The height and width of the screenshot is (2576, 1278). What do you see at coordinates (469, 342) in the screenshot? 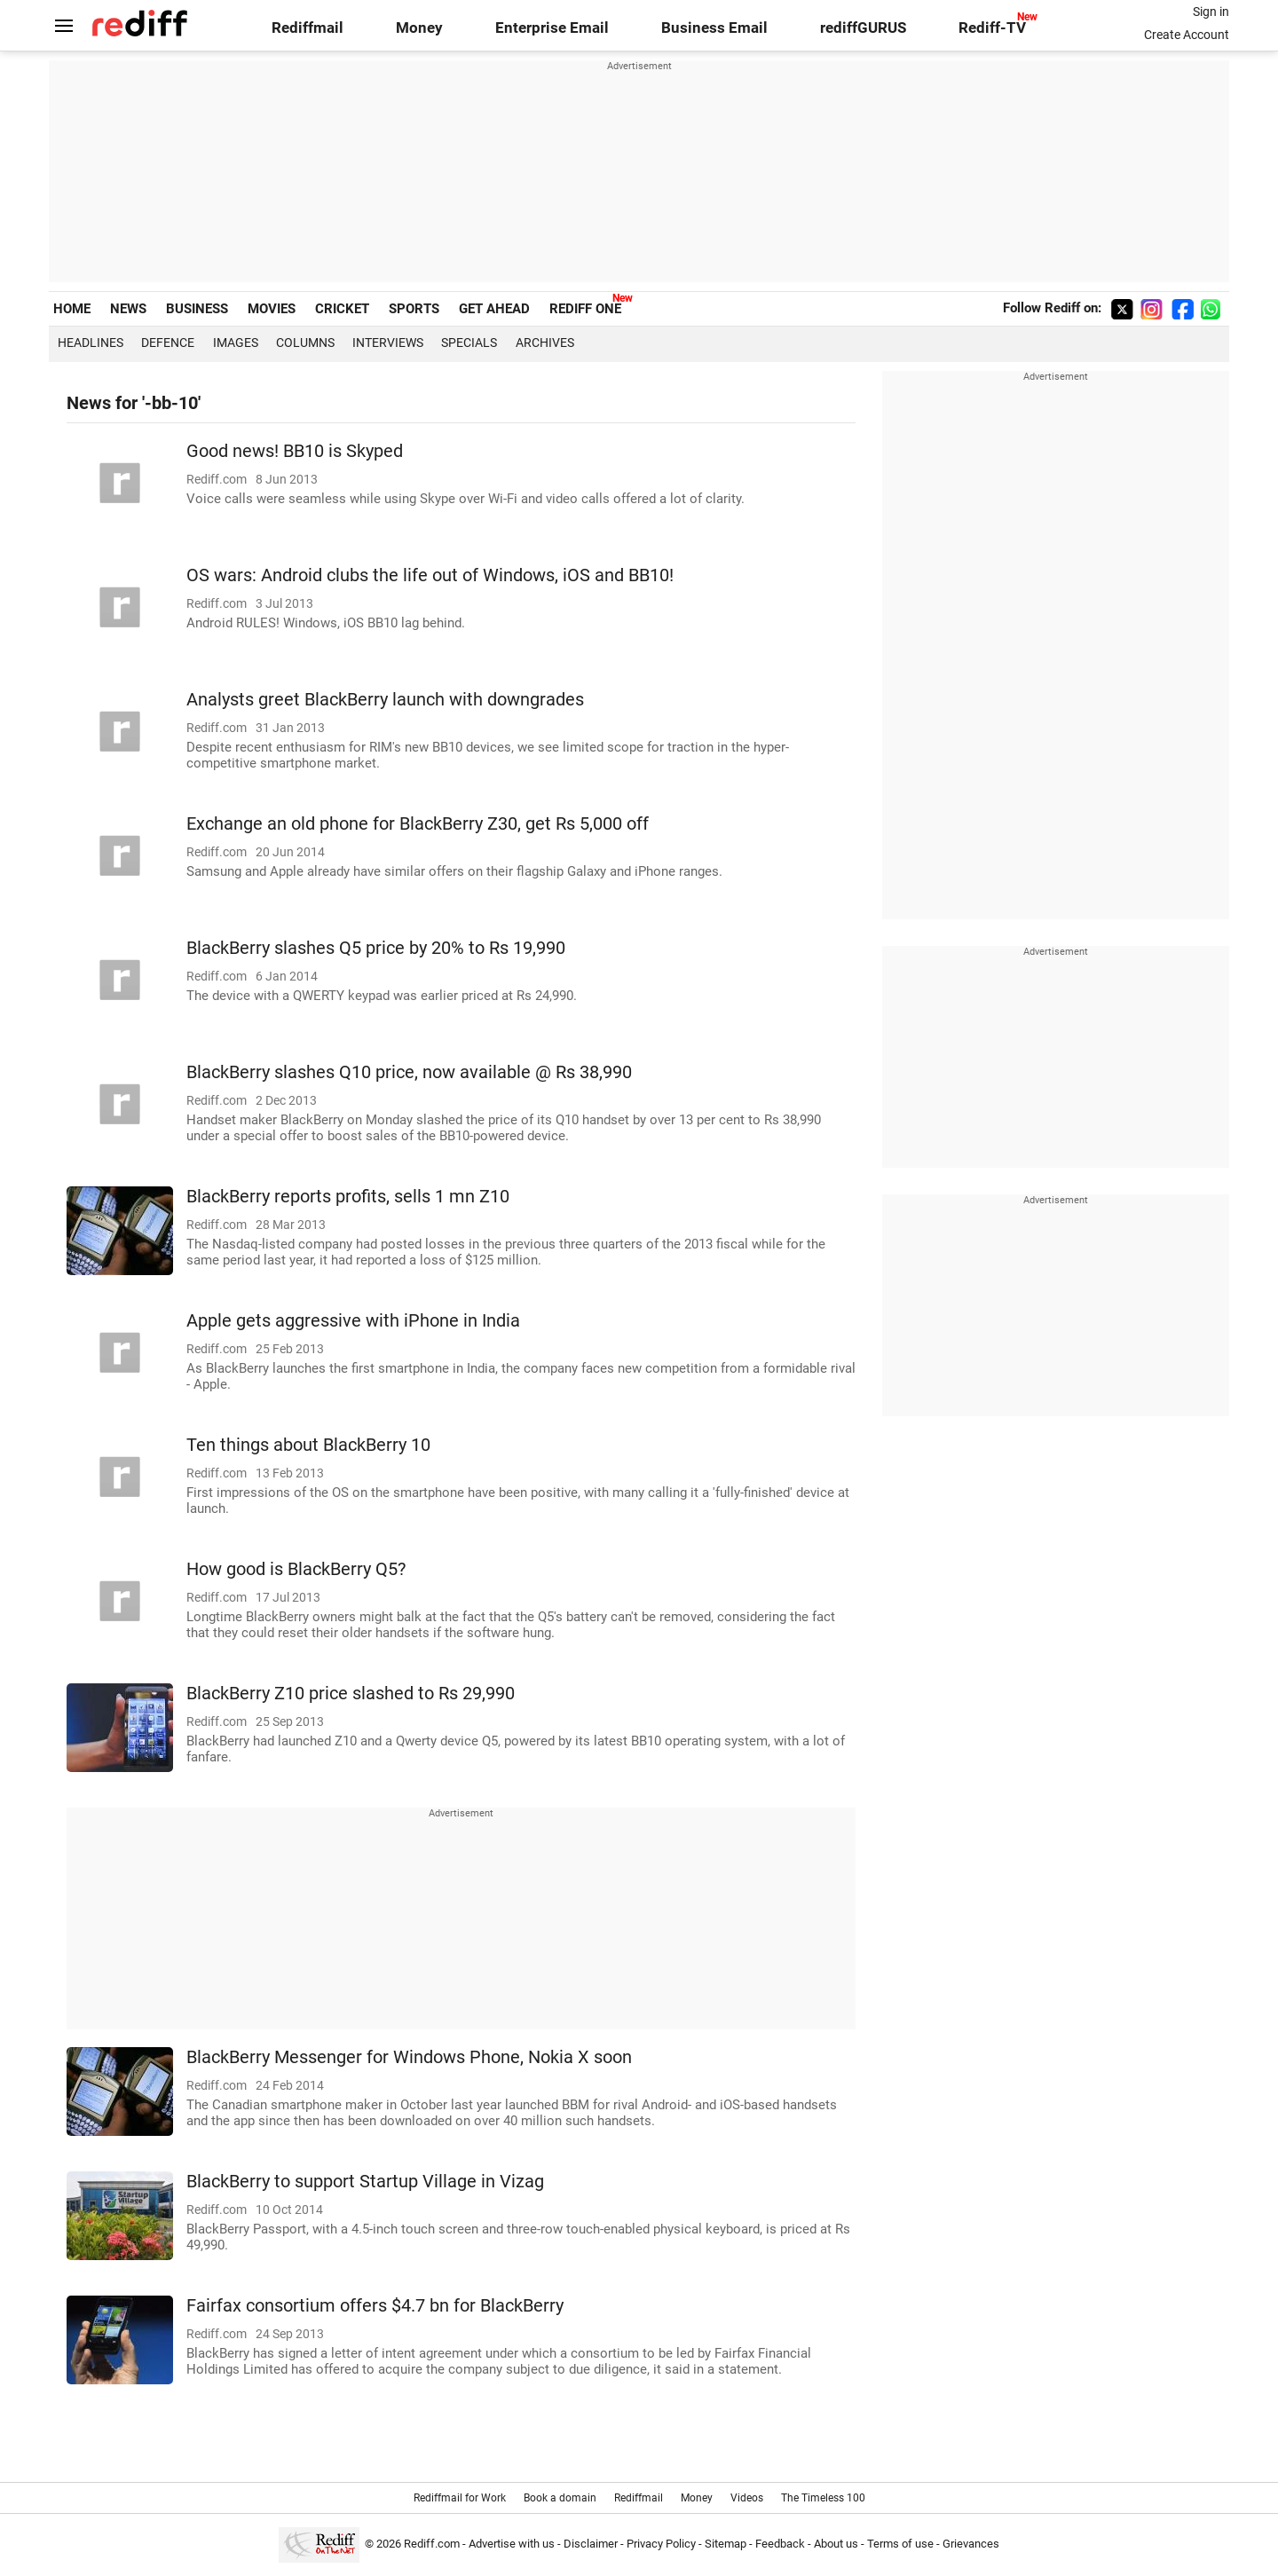
I see `Specials` at bounding box center [469, 342].